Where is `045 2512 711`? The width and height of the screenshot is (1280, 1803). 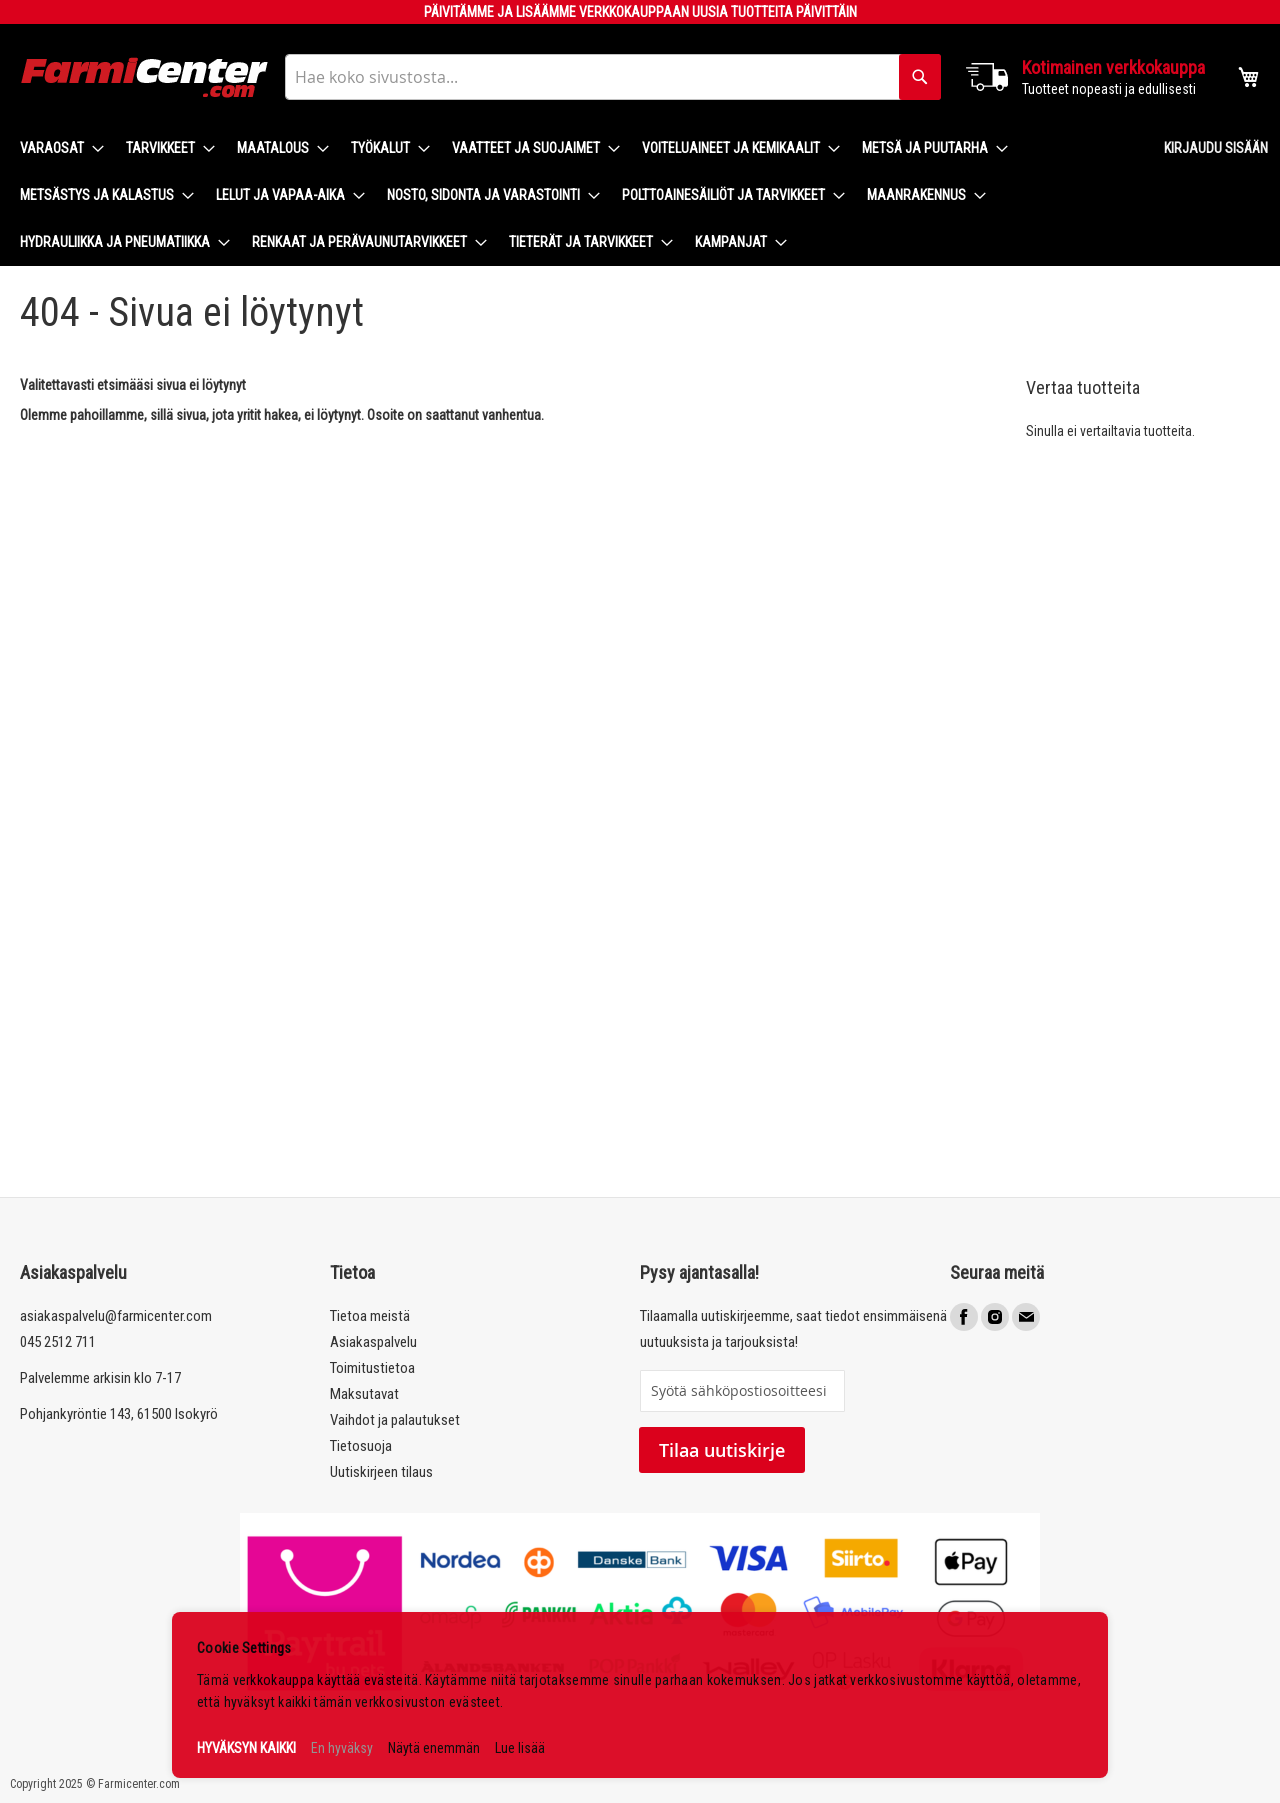
045 2512 711 is located at coordinates (58, 1342).